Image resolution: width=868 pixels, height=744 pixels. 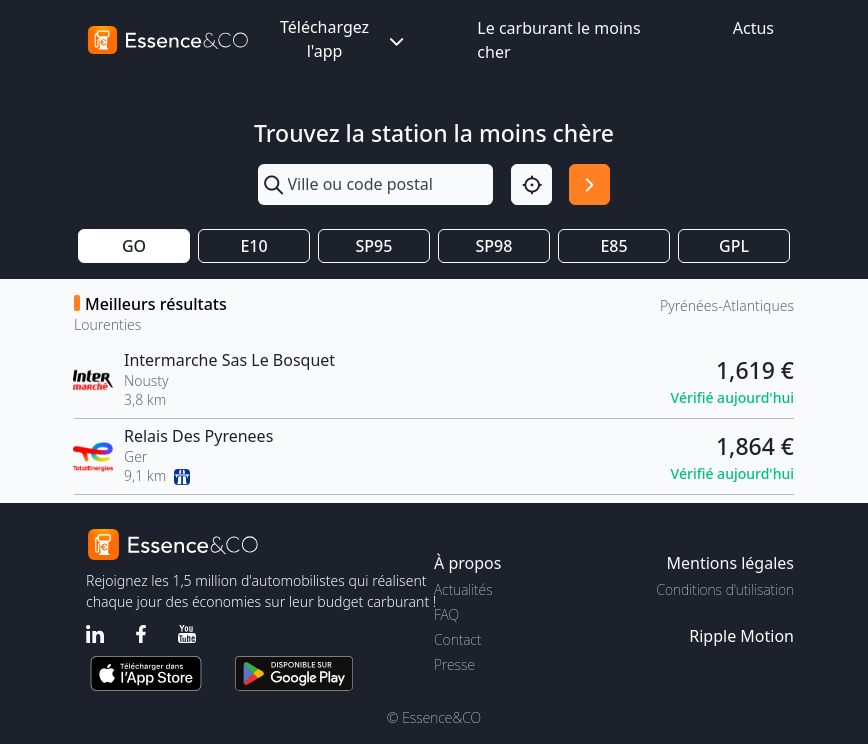 I want to click on Actualités, so click(x=463, y=589).